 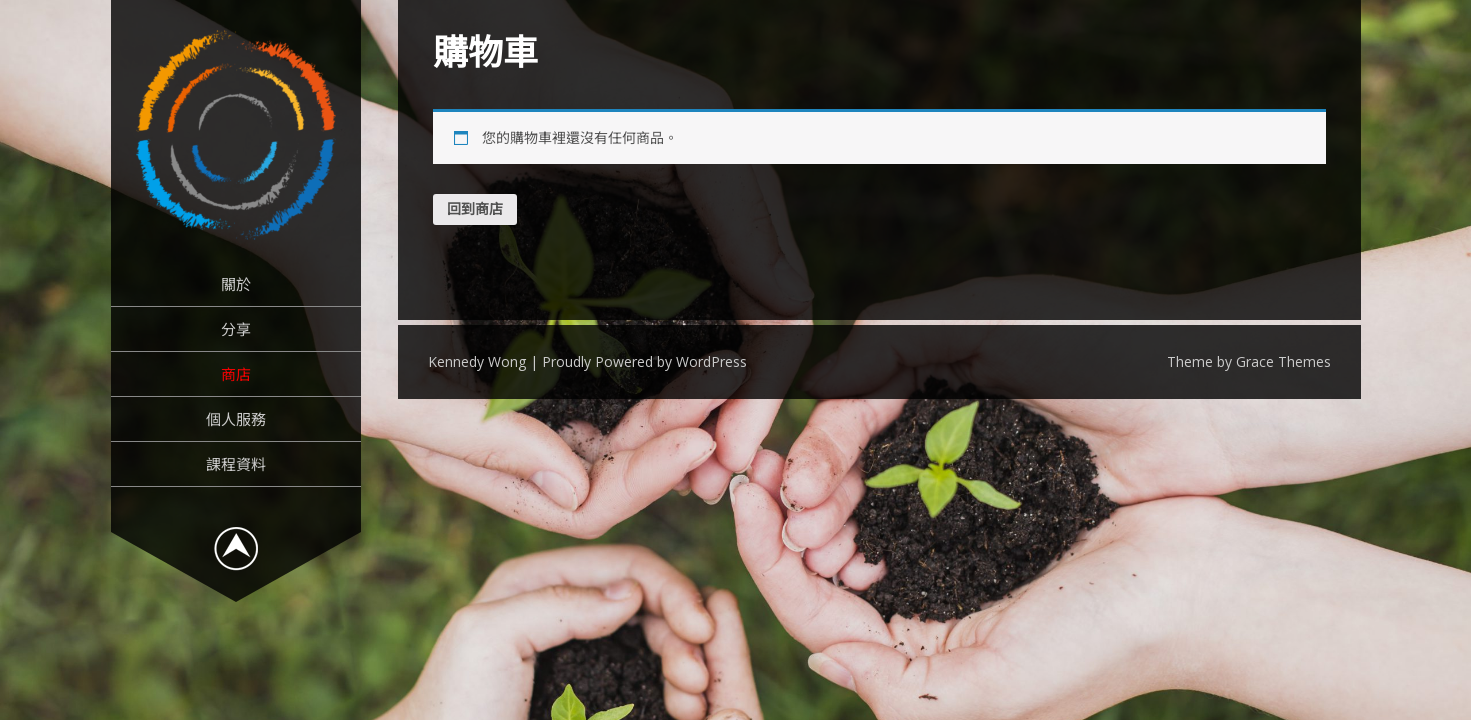 What do you see at coordinates (236, 374) in the screenshot?
I see `商店` at bounding box center [236, 374].